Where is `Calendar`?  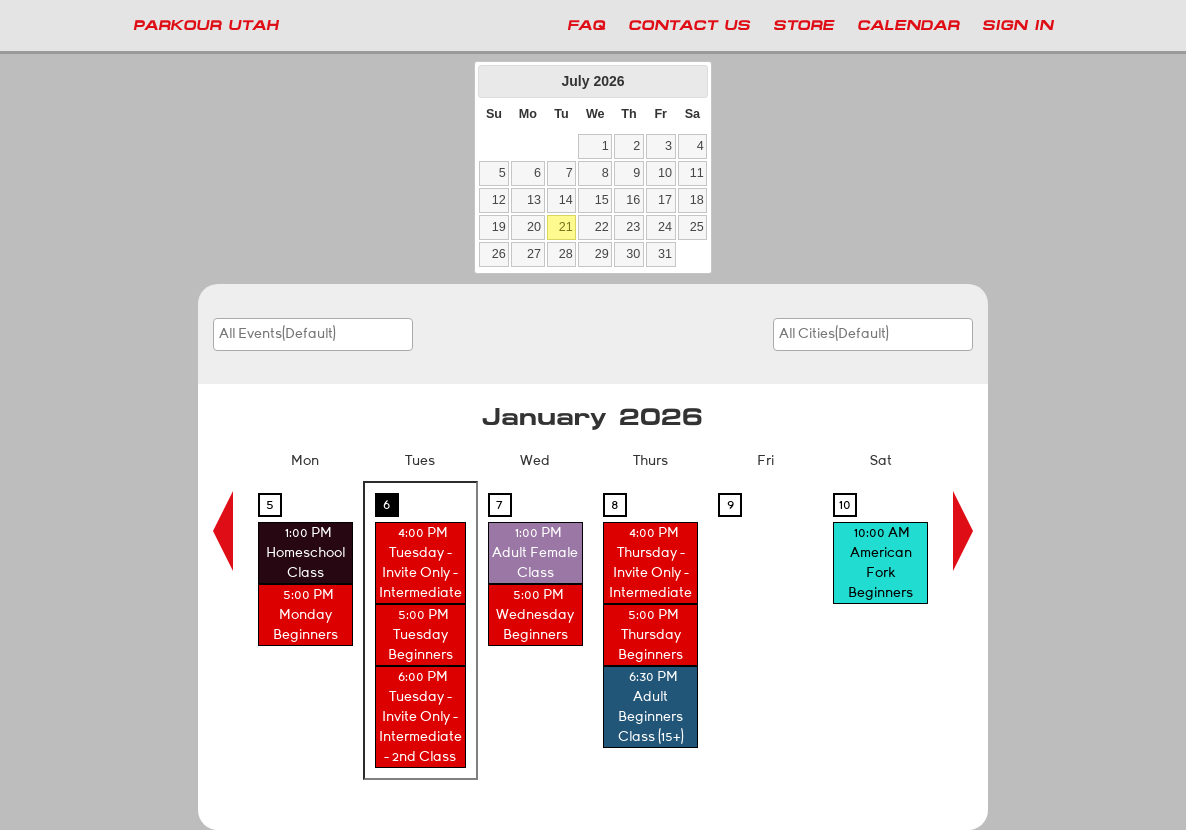 Calendar is located at coordinates (908, 25).